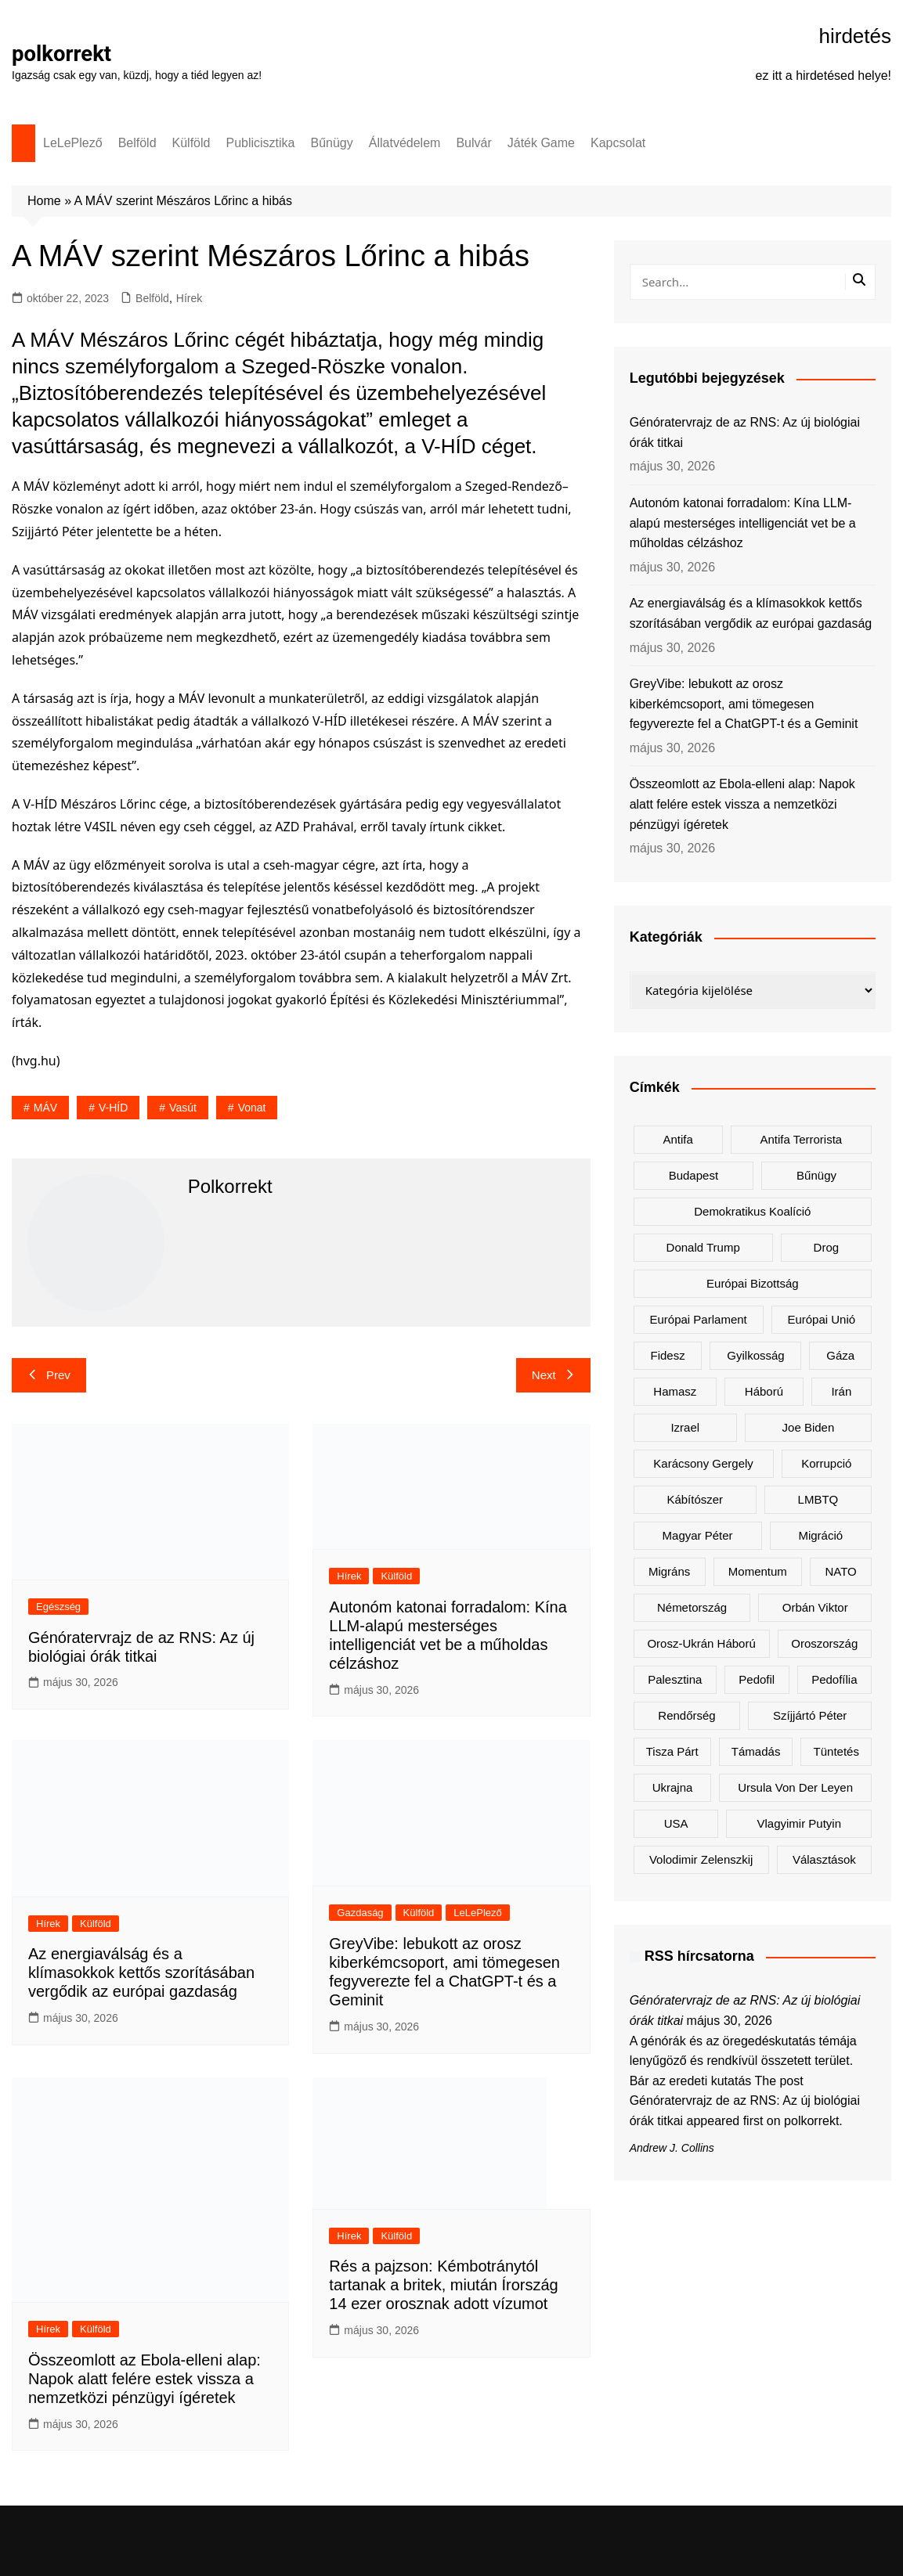  What do you see at coordinates (701, 1859) in the screenshot?
I see `Volodimir Zelenszkij [Volodimir Zelenszkij (445 elem)]` at bounding box center [701, 1859].